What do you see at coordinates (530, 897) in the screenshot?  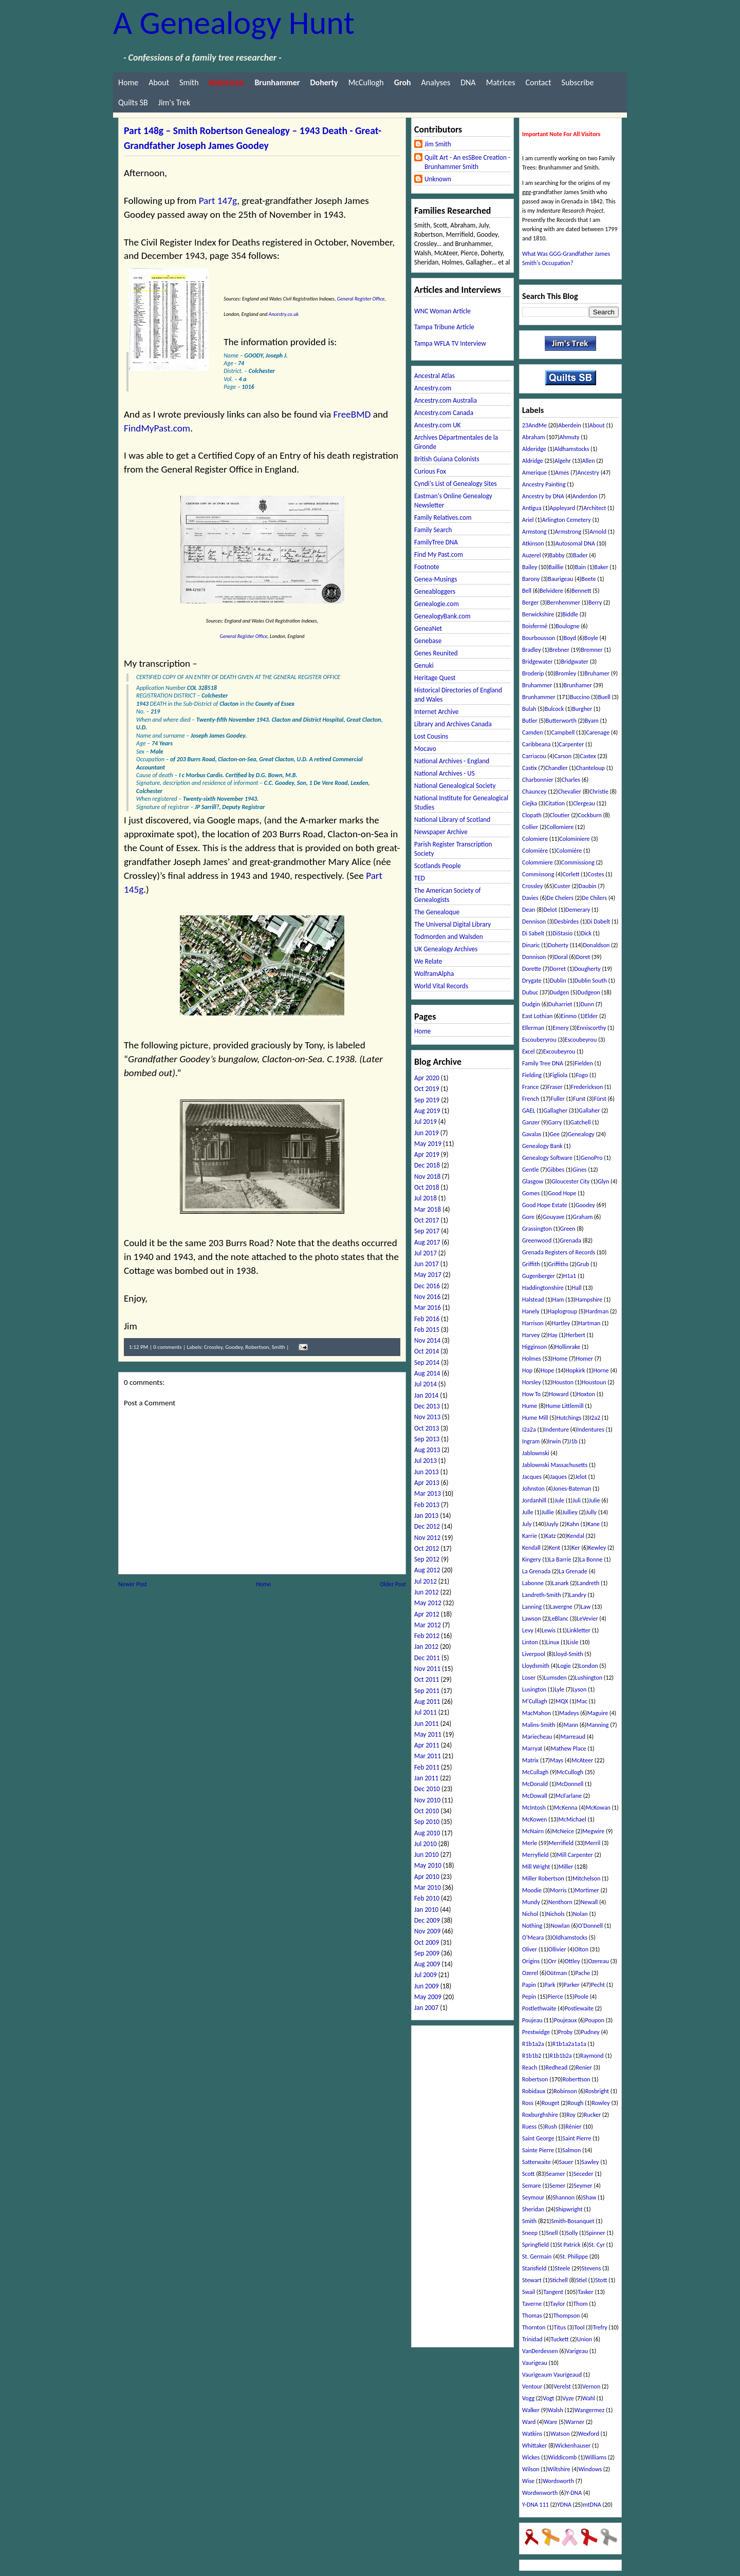 I see `Davies` at bounding box center [530, 897].